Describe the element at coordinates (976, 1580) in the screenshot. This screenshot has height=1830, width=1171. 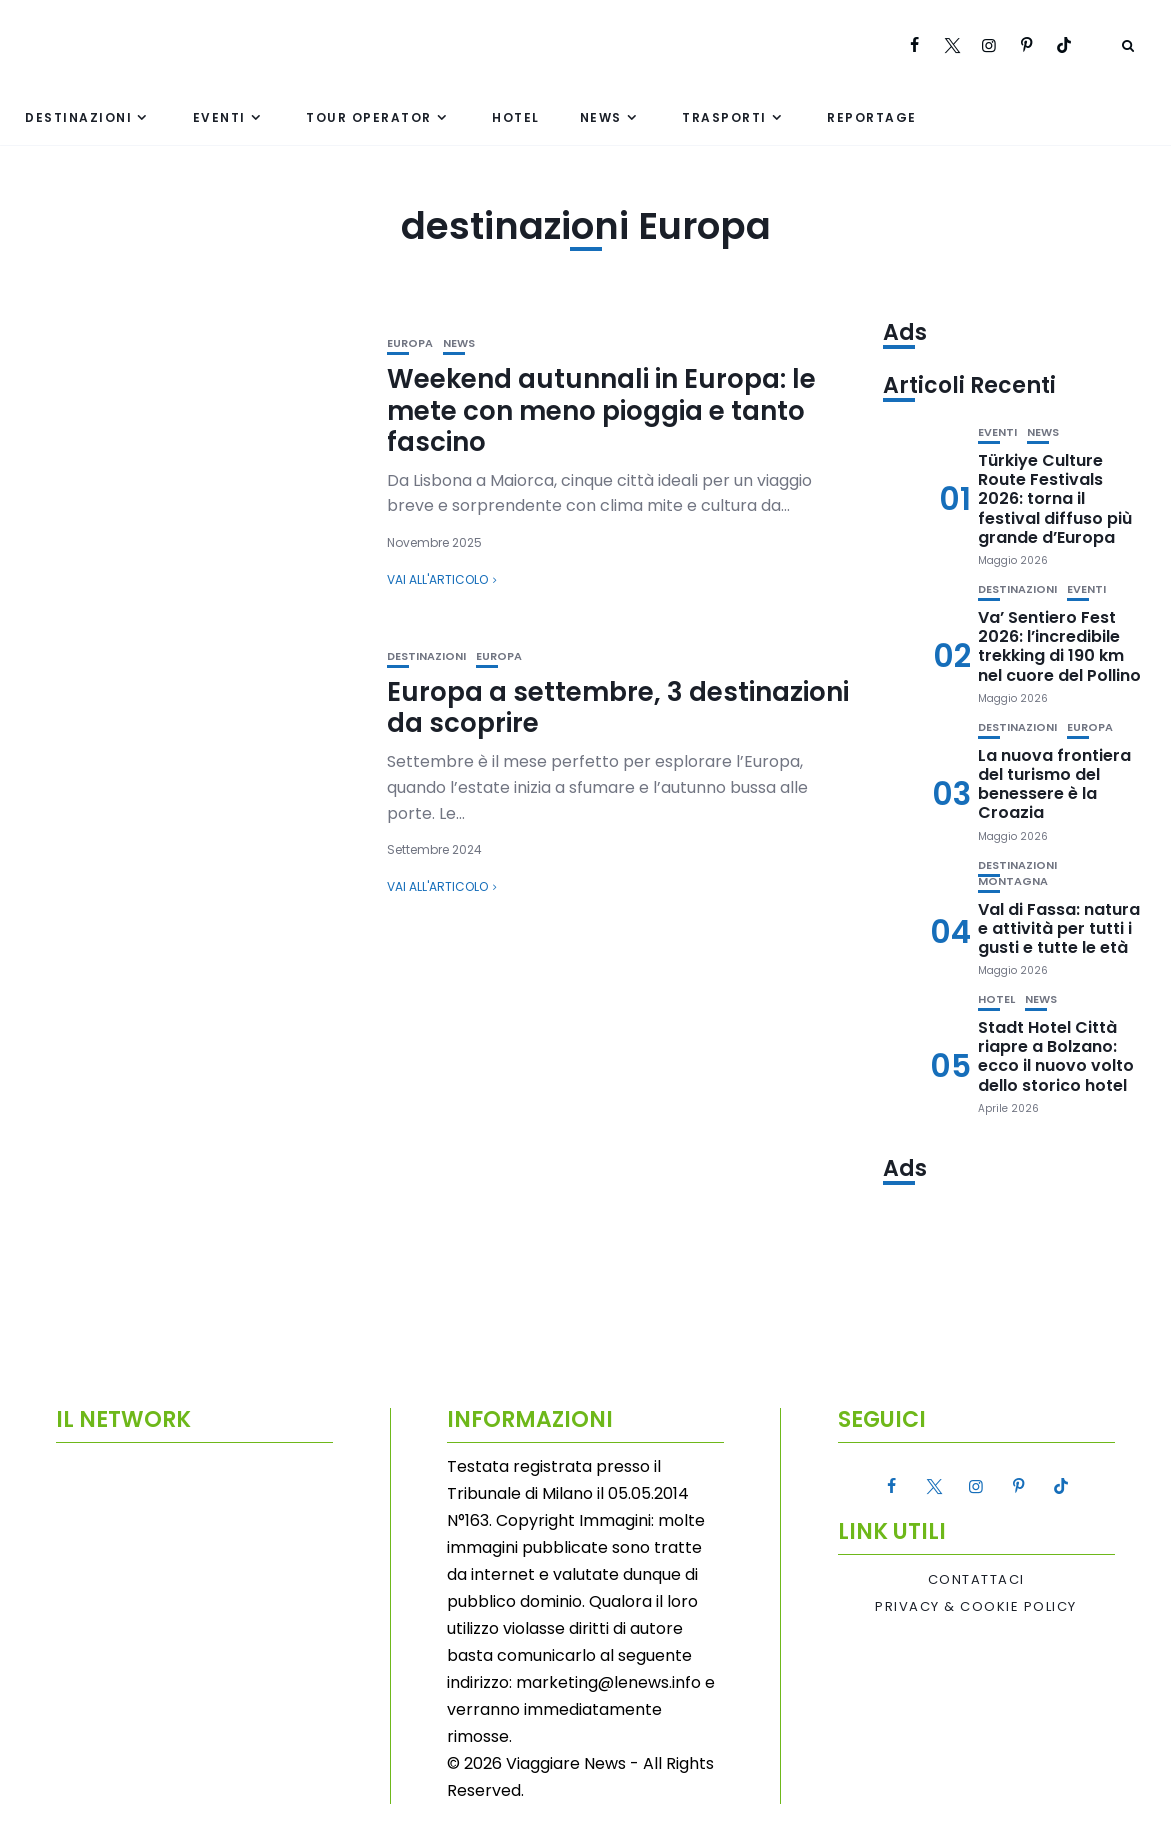
I see `Contattaci` at that location.